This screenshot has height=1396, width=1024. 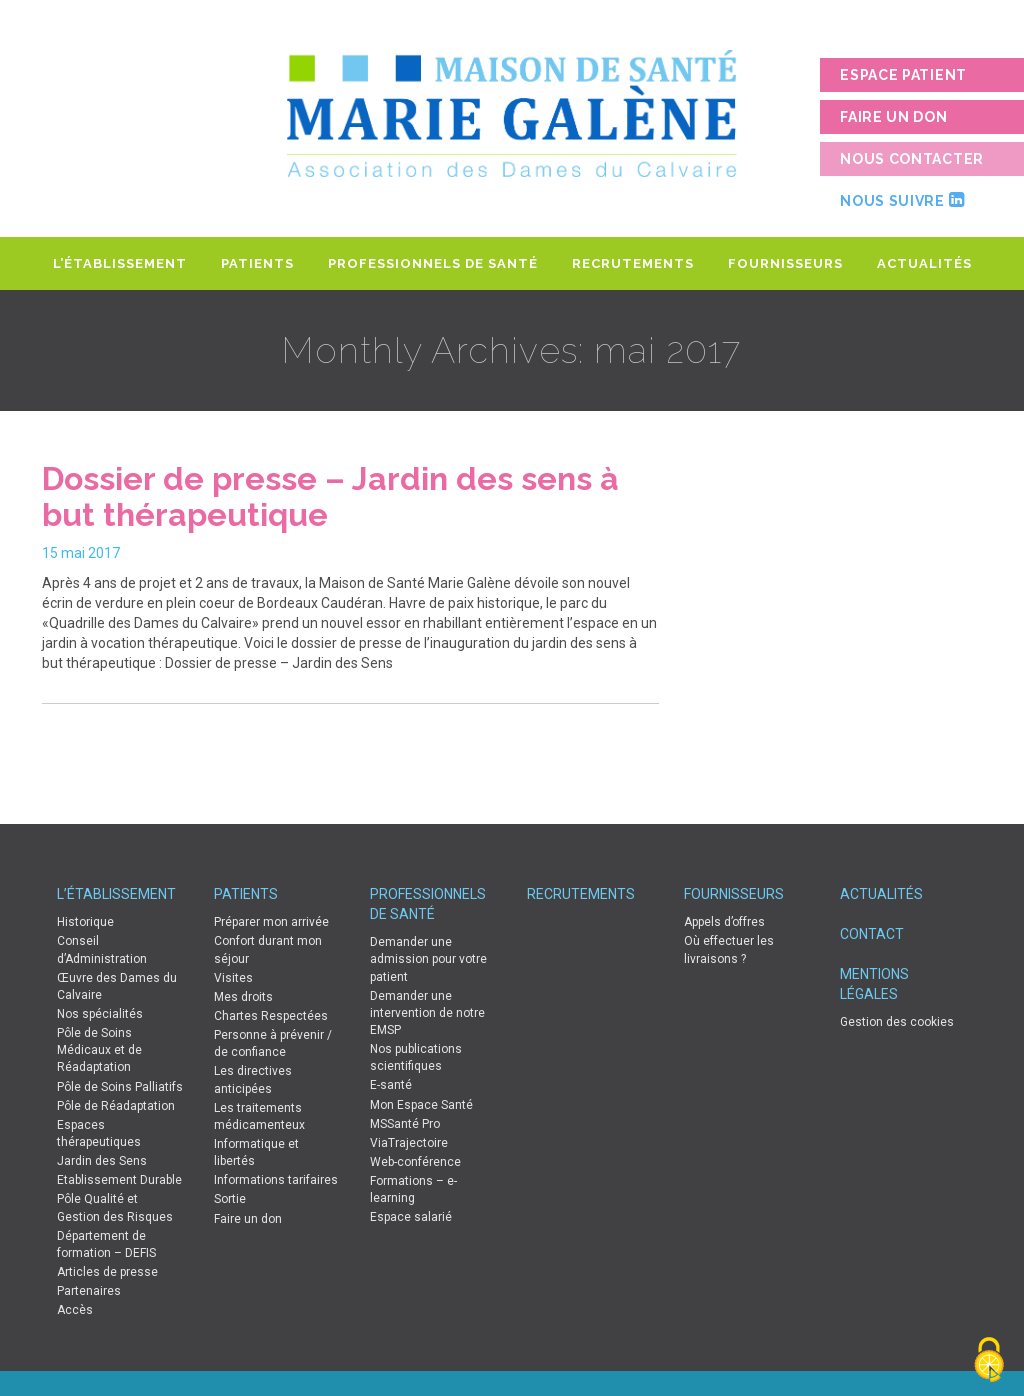 I want to click on Espace salarié, so click(x=411, y=1217).